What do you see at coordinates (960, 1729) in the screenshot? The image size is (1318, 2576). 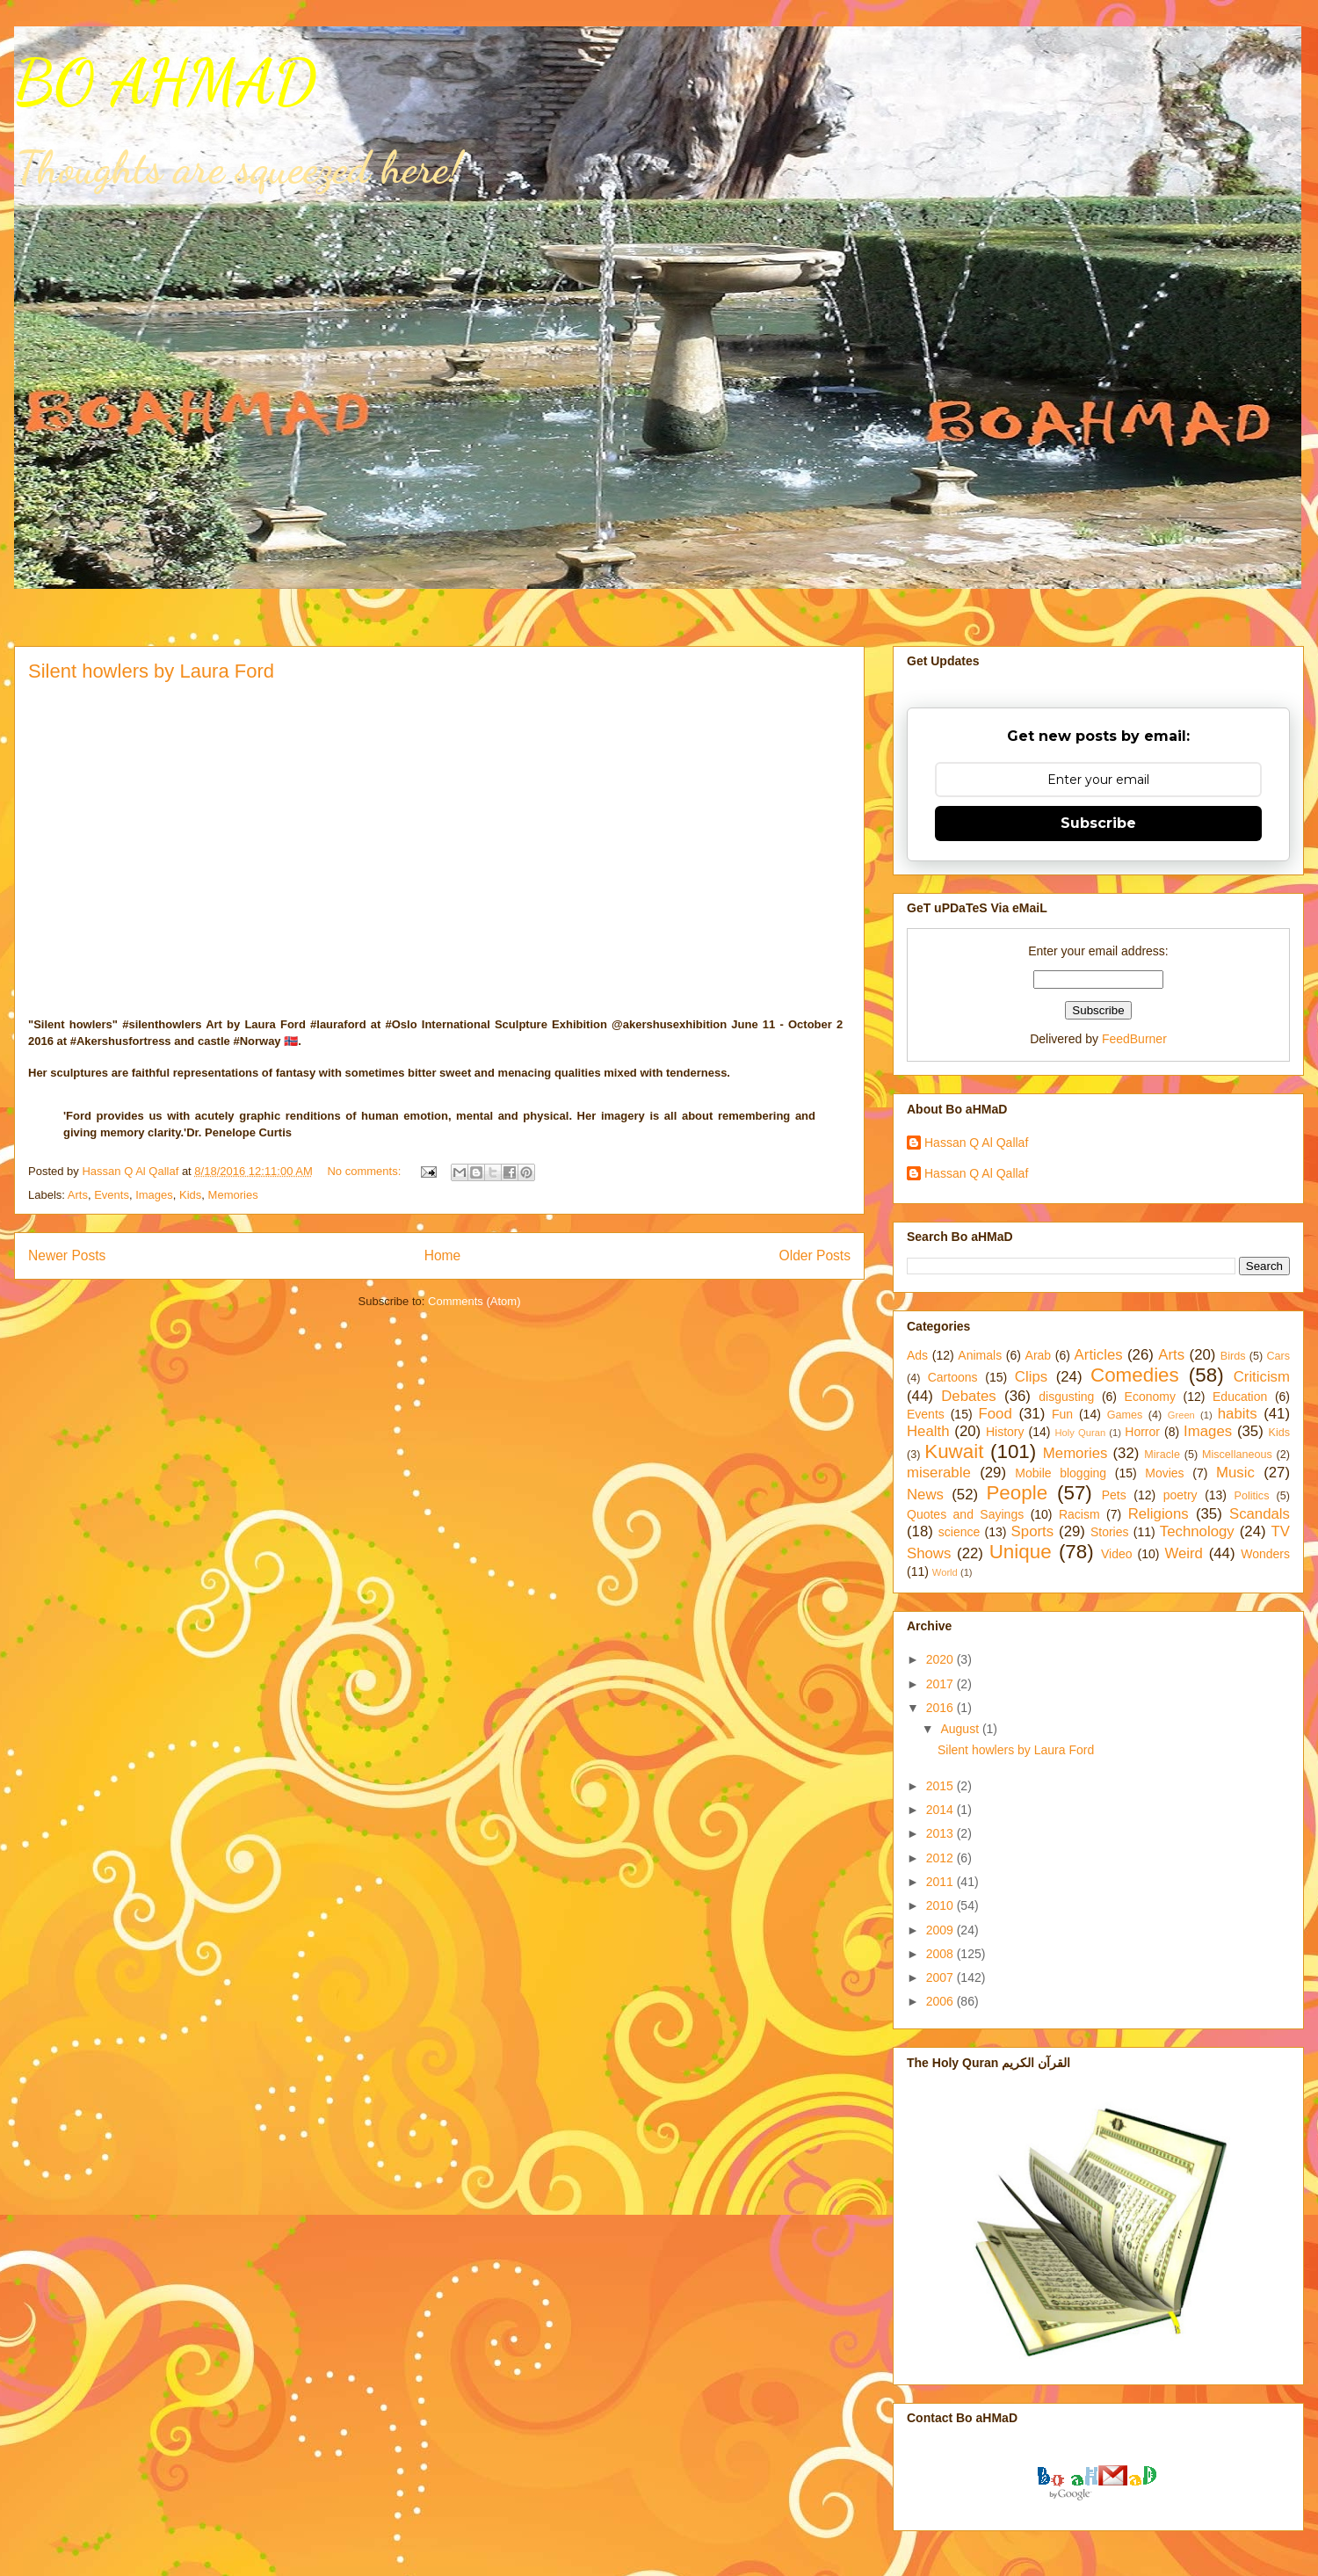 I see `August` at bounding box center [960, 1729].